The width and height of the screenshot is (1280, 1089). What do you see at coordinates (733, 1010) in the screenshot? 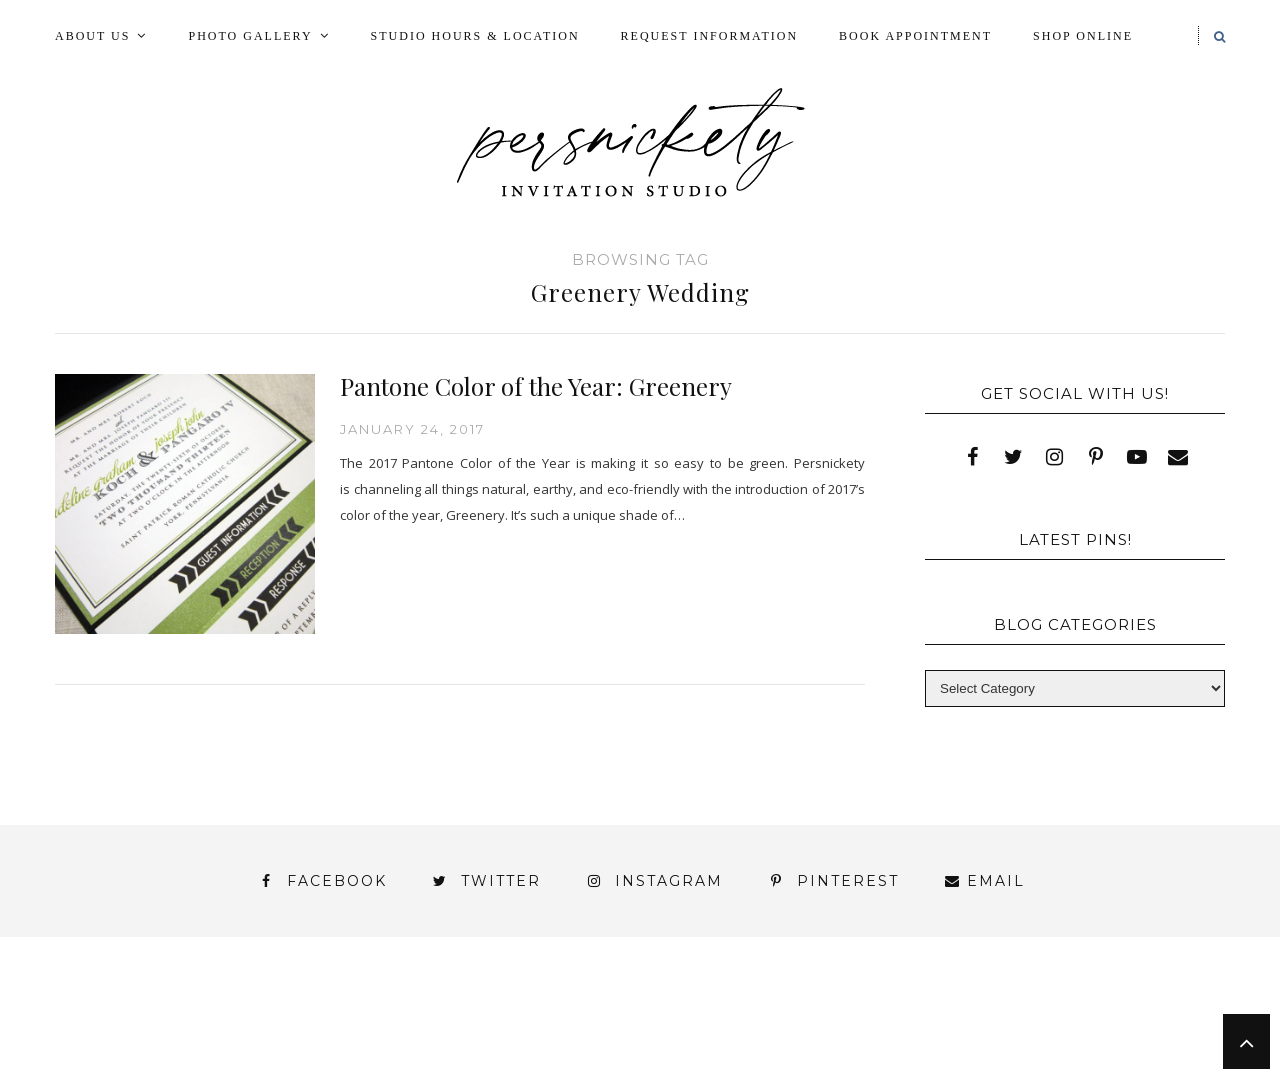
I see `Fine Print` at bounding box center [733, 1010].